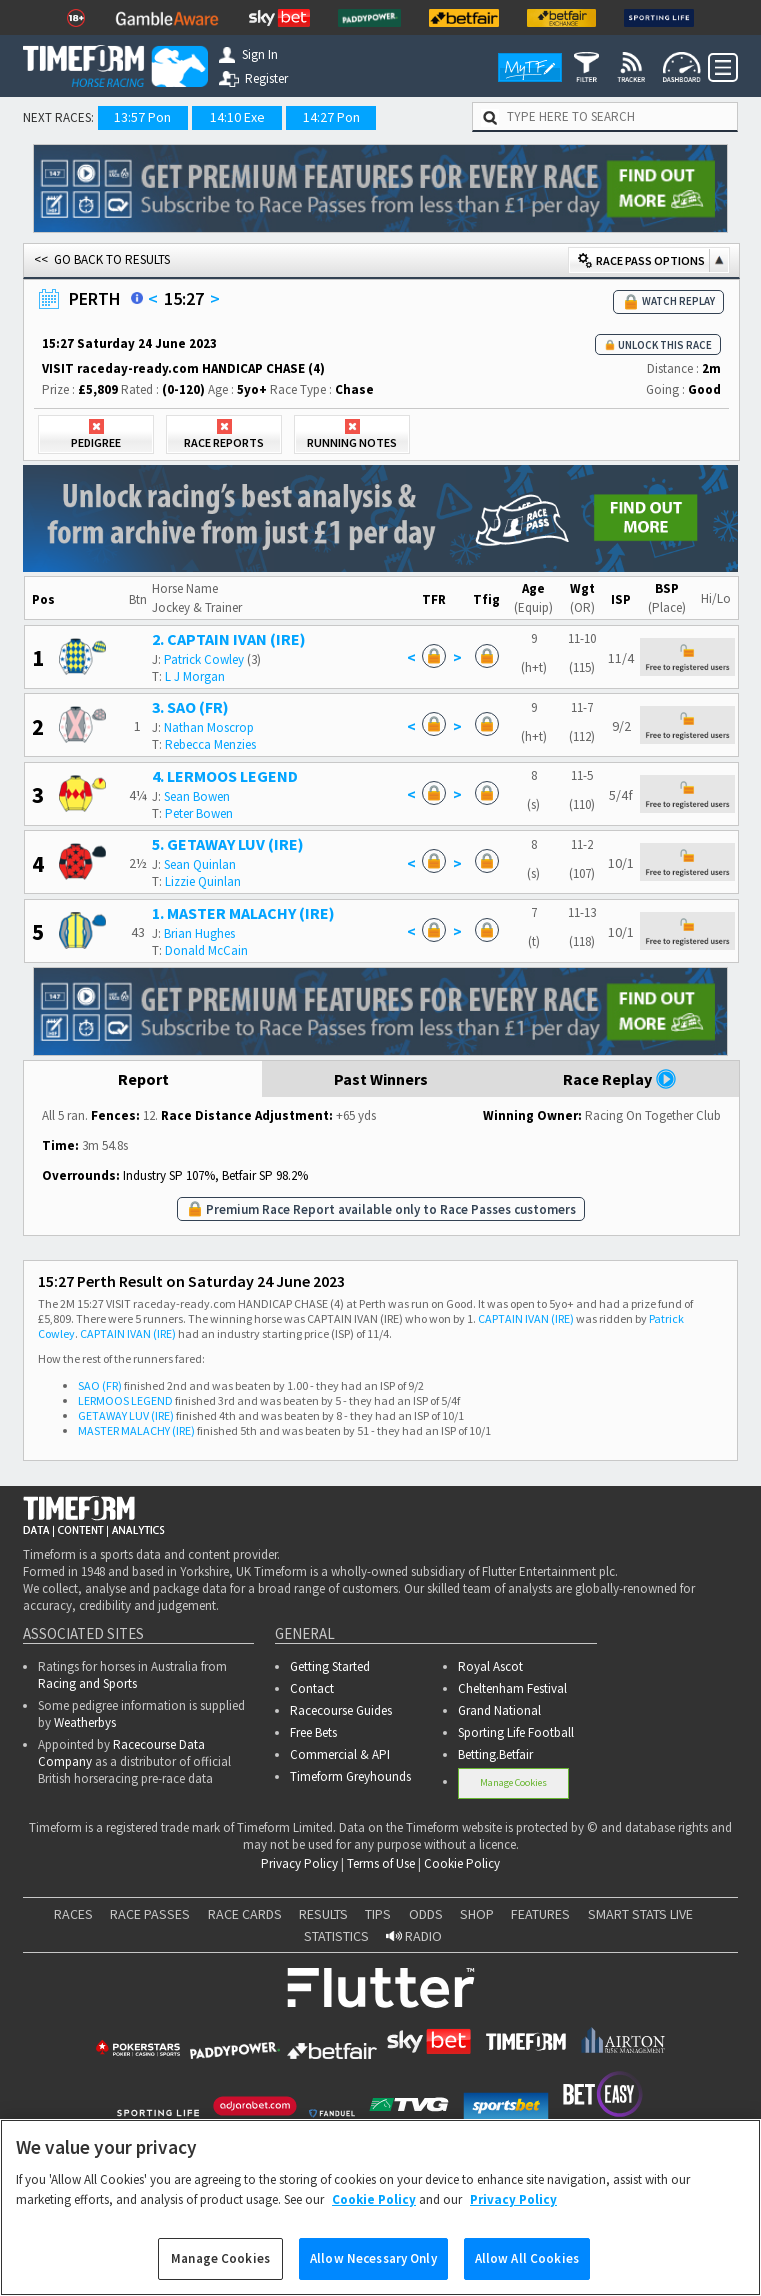 This screenshot has width=761, height=2296. Describe the element at coordinates (225, 776) in the screenshot. I see `4. LERMOOS LEGEND` at that location.